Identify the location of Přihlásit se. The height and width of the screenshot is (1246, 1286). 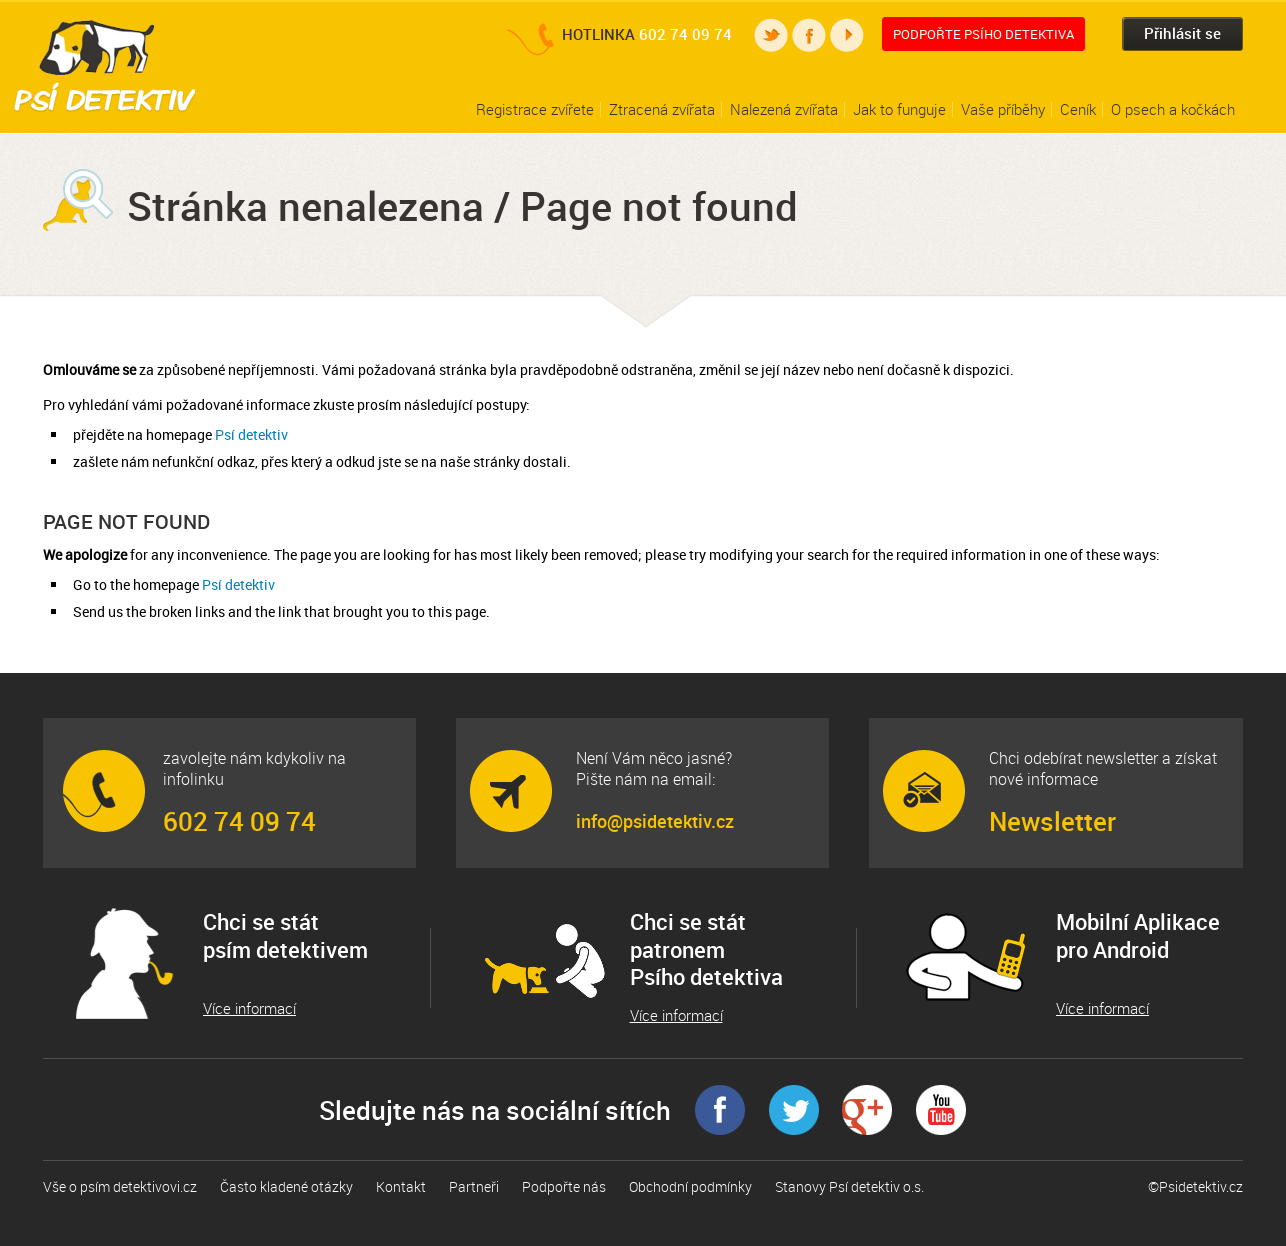
(1182, 33).